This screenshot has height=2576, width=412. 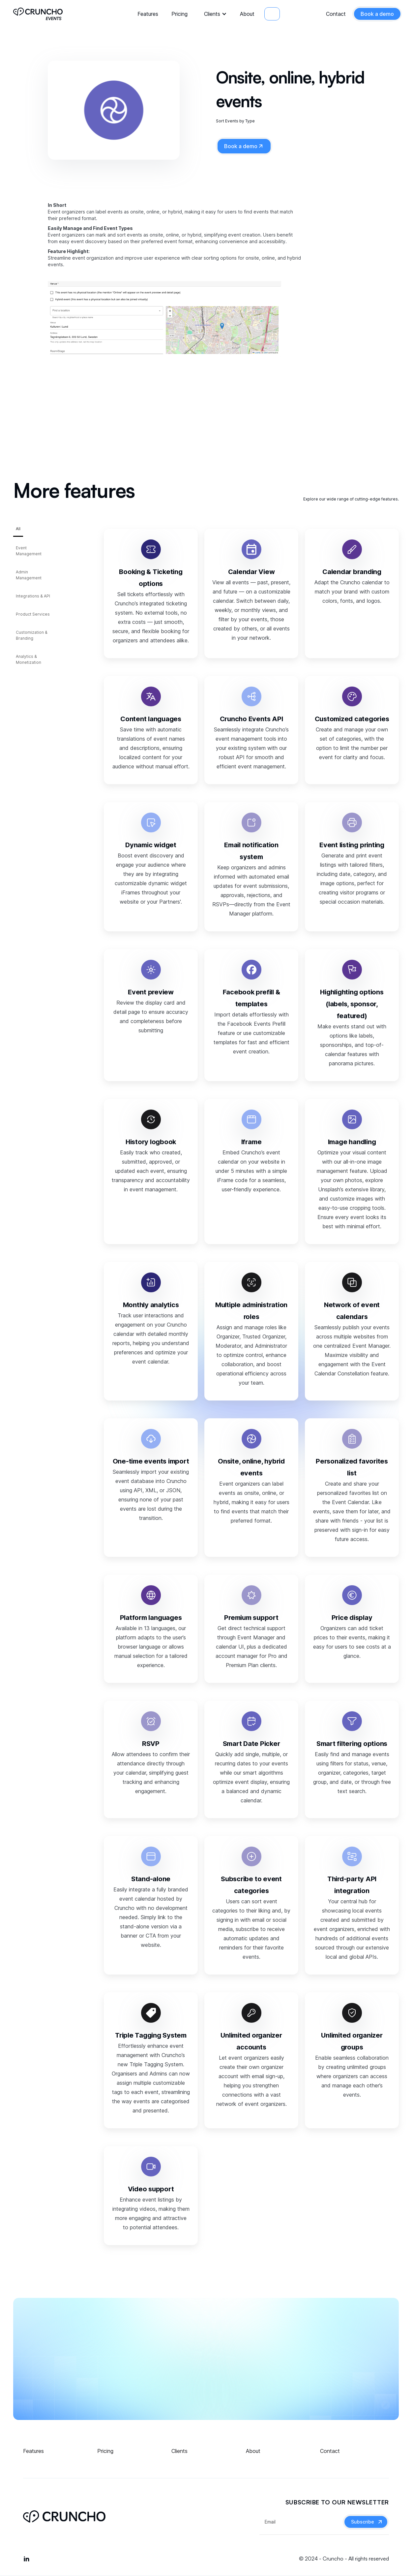 I want to click on [home], so click(x=38, y=14).